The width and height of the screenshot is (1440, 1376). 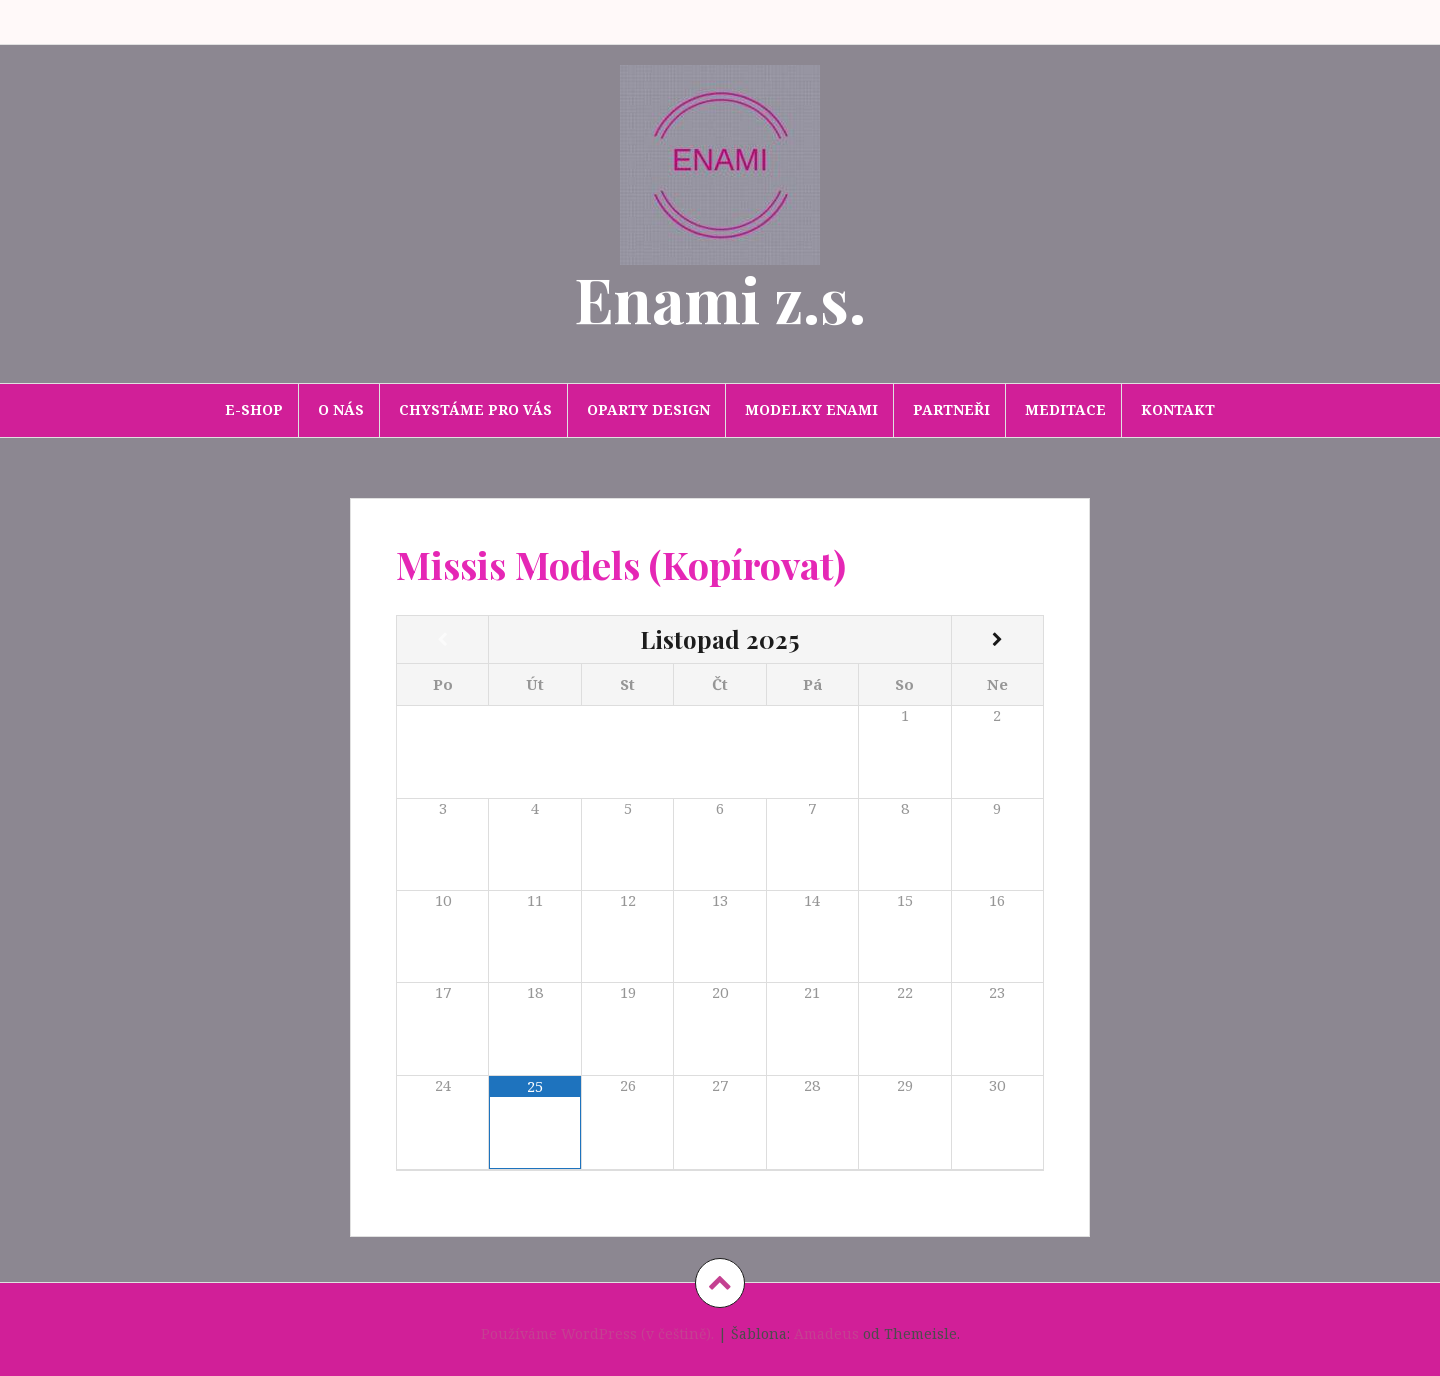 What do you see at coordinates (475, 409) in the screenshot?
I see `Chystáme pro Vás` at bounding box center [475, 409].